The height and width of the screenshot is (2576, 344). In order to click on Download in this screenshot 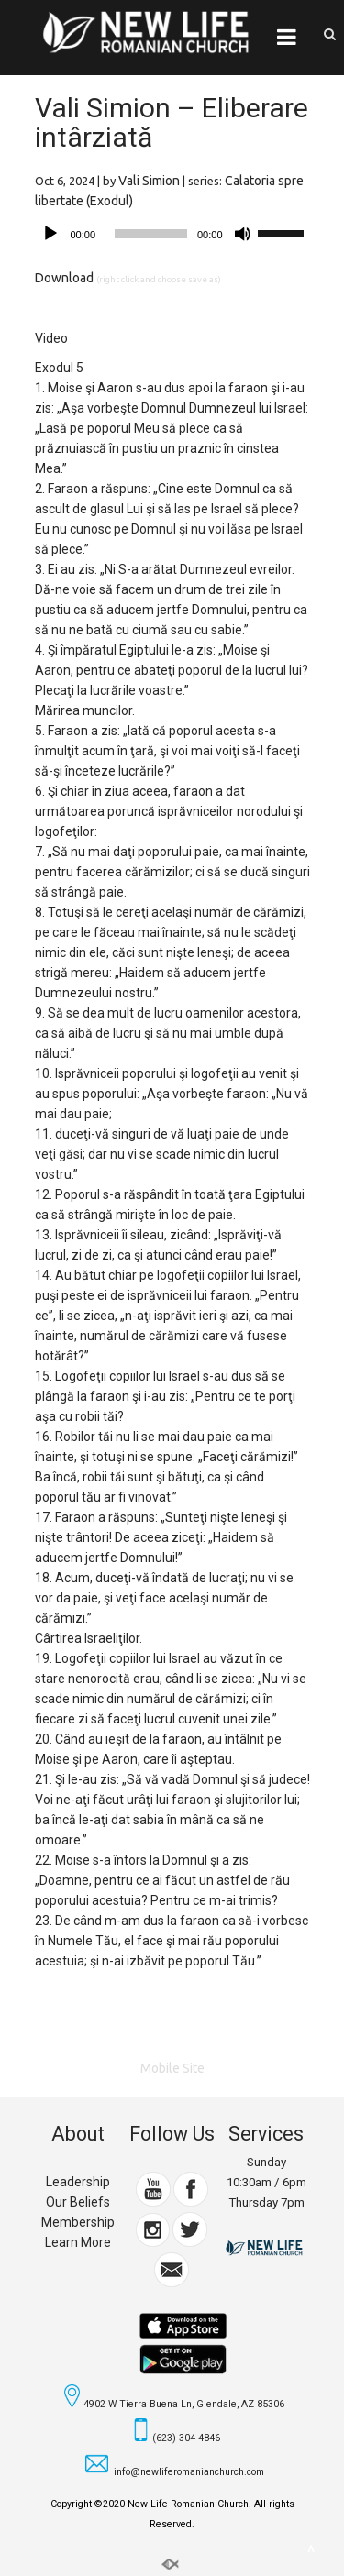, I will do `click(64, 277)`.